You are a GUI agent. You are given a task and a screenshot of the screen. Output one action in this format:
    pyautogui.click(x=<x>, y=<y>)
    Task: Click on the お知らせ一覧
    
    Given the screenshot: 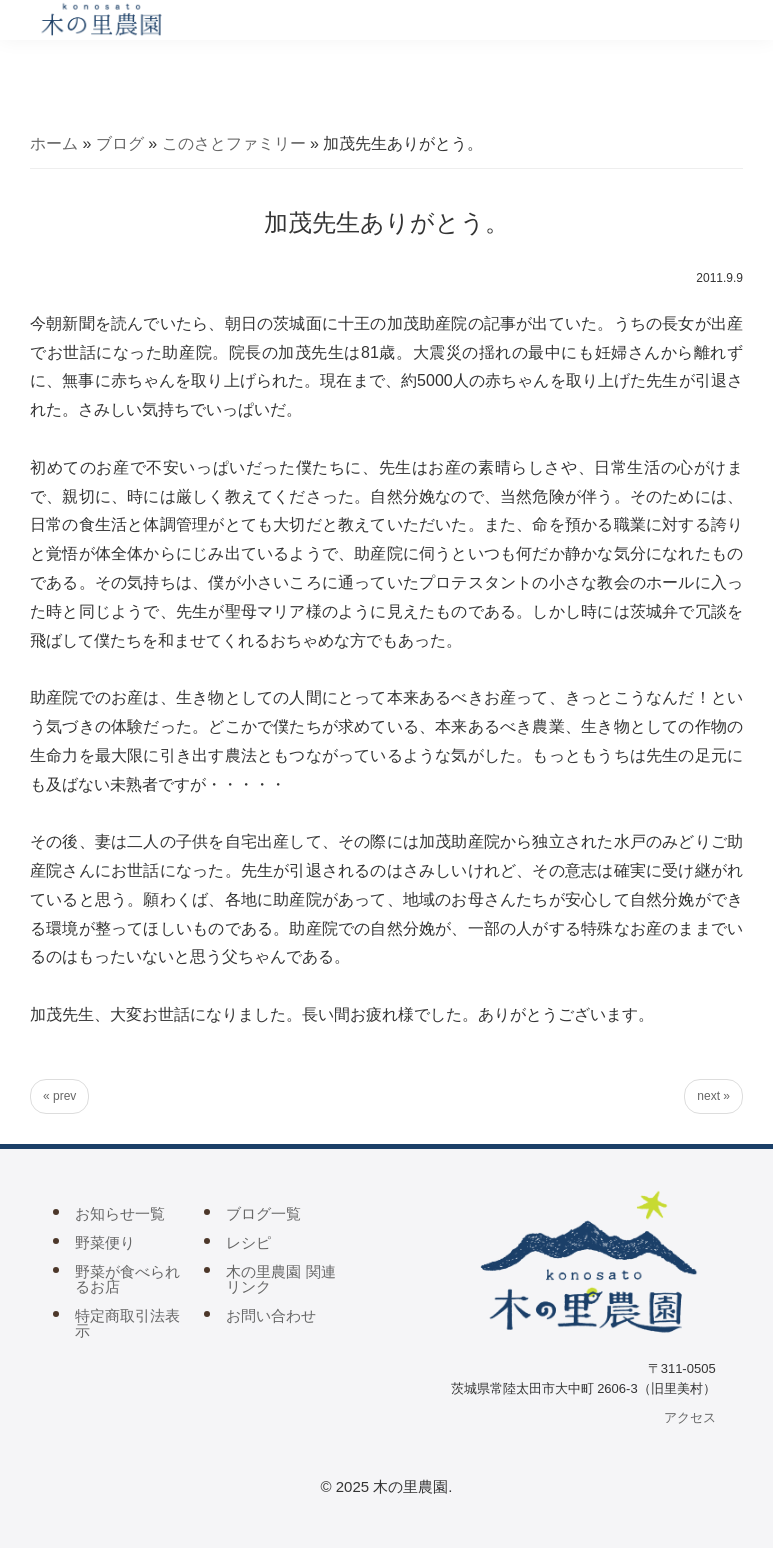 What is the action you would take?
    pyautogui.click(x=120, y=1213)
    